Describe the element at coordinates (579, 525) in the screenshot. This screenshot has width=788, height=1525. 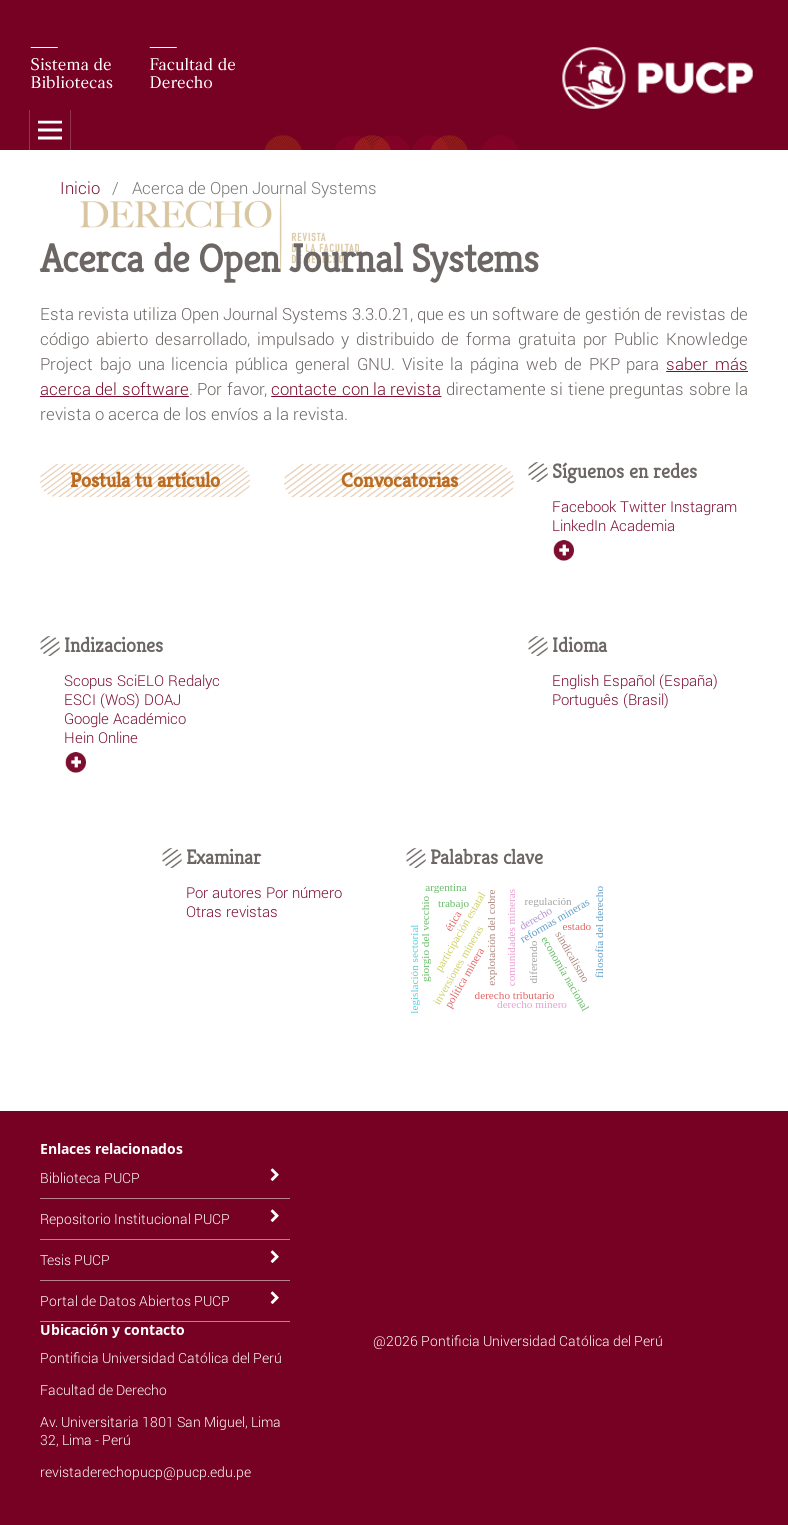
I see `LinkedIn` at that location.